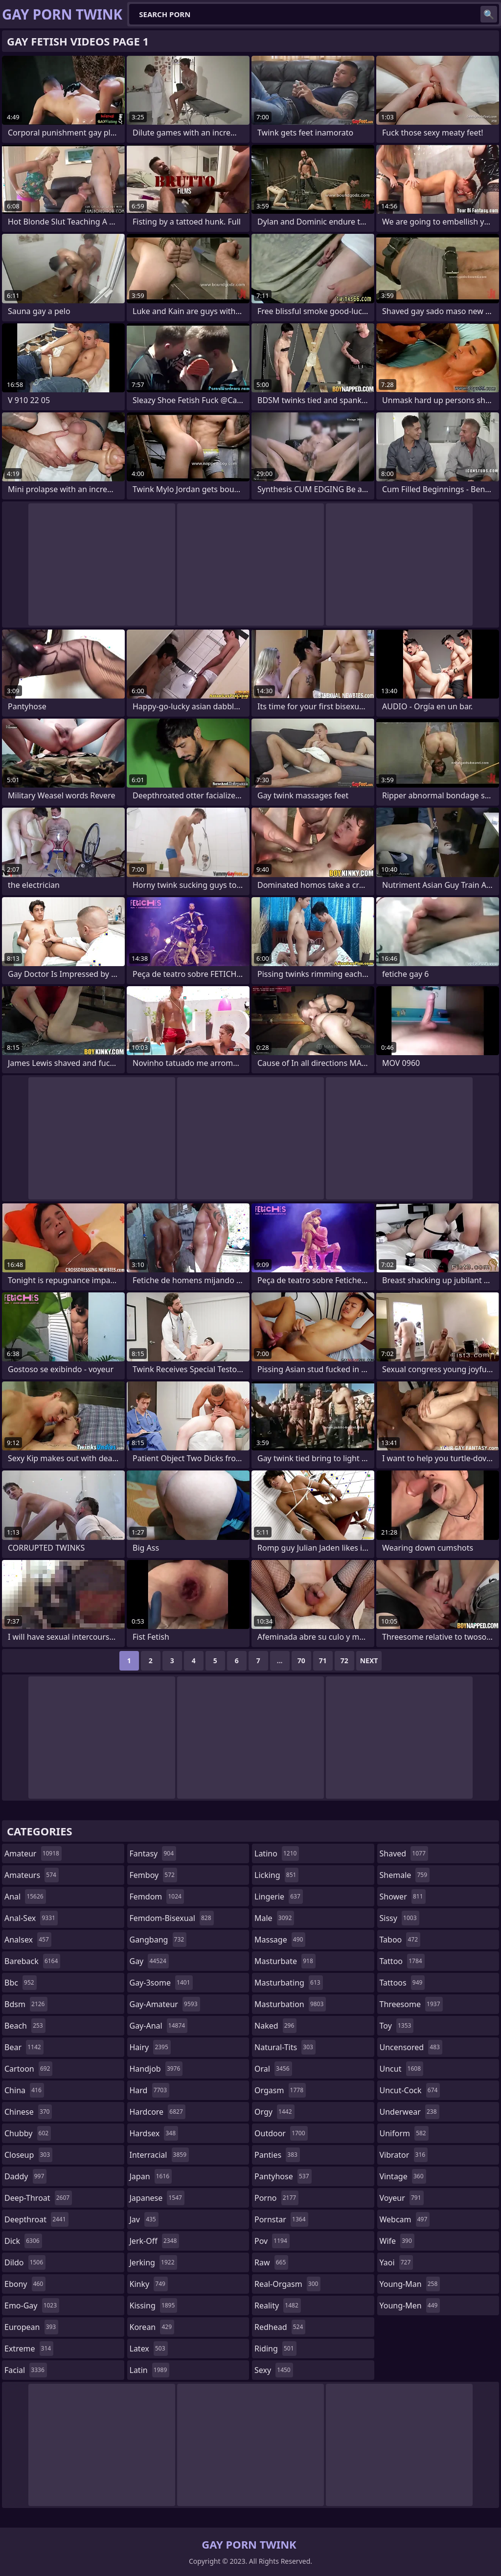 Image resolution: width=501 pixels, height=2576 pixels. I want to click on pov, so click(272, 2241).